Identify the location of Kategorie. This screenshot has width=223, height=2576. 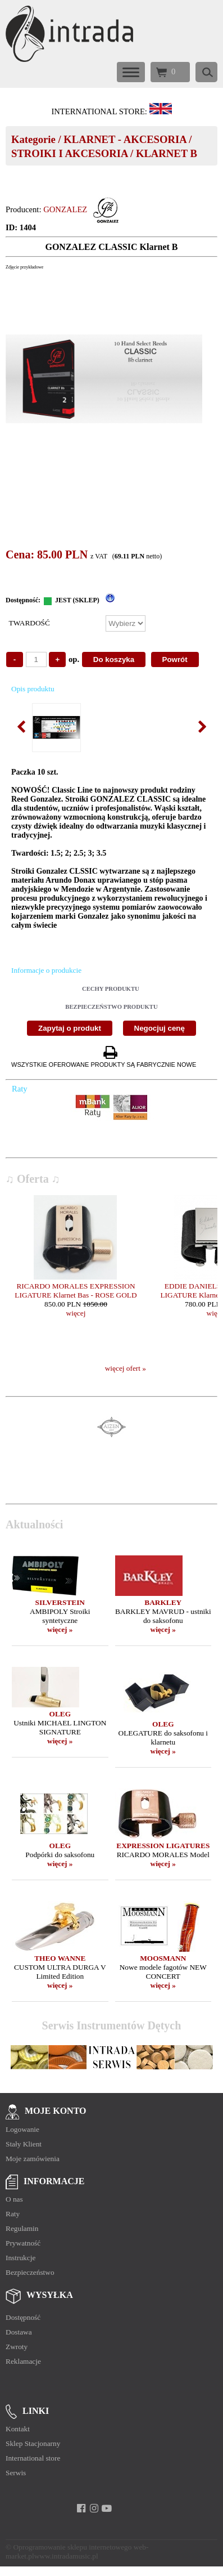
(33, 139).